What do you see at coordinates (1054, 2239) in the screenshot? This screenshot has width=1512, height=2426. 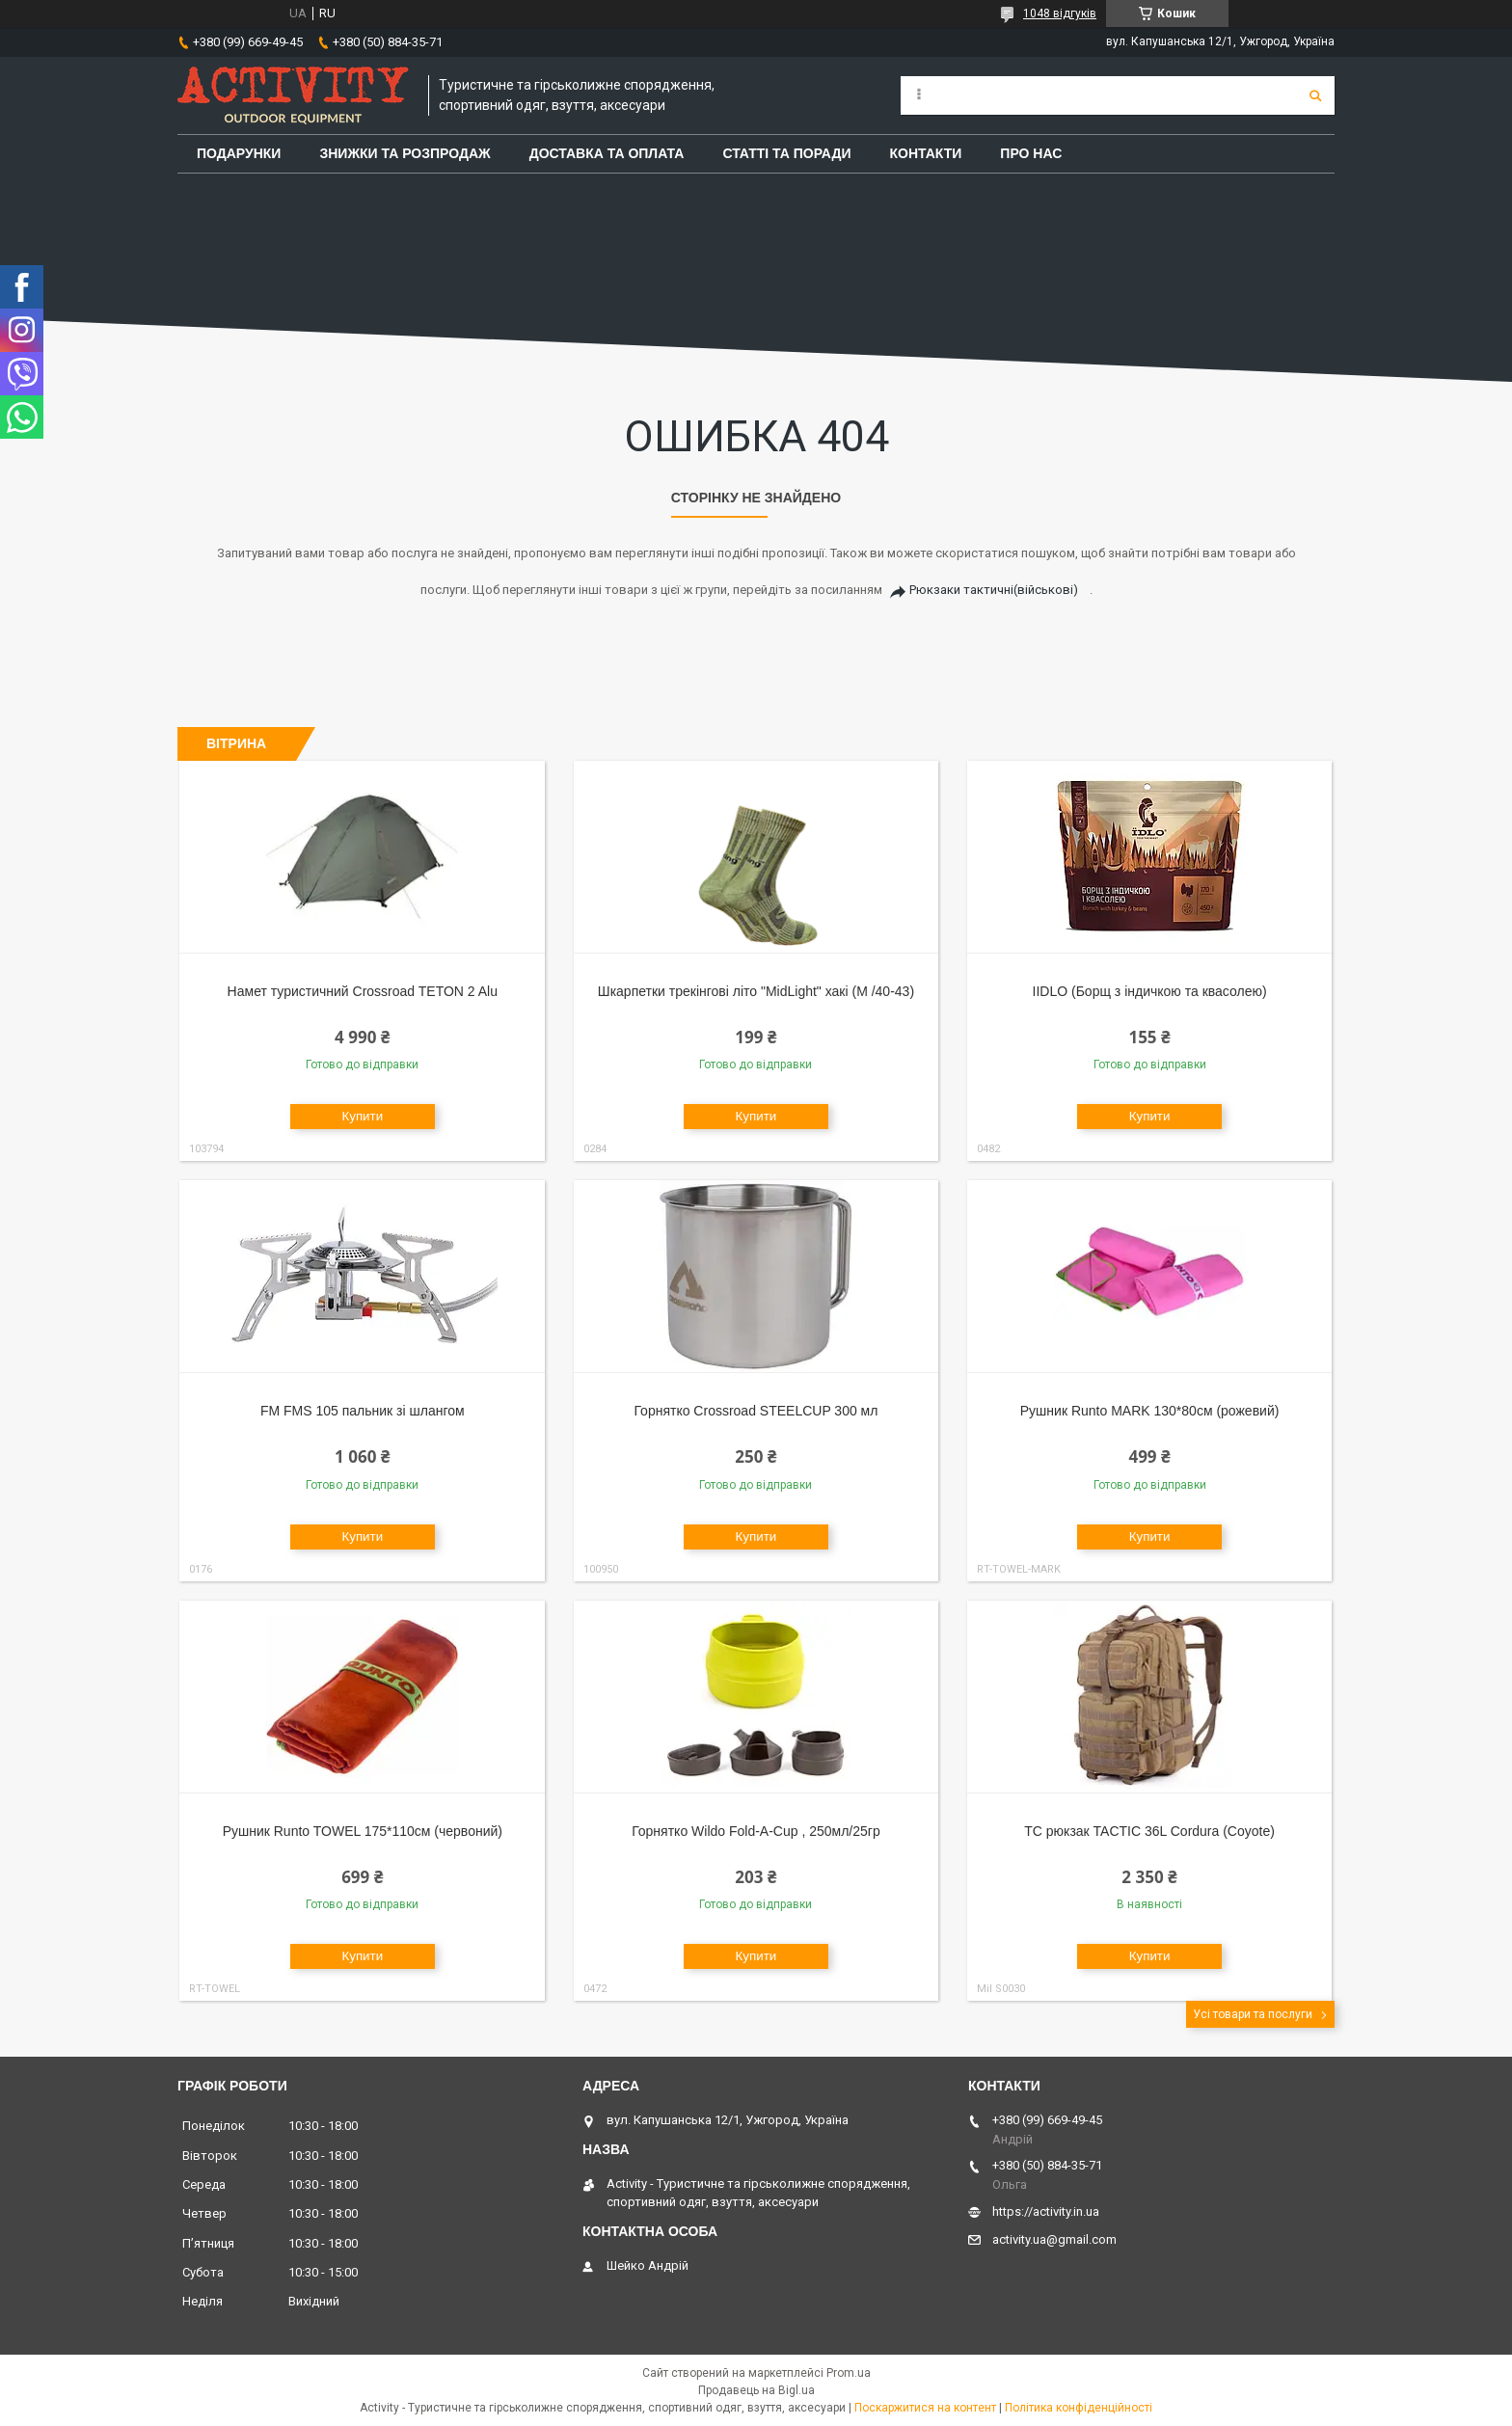 I see `activity.ua@gmail.com` at bounding box center [1054, 2239].